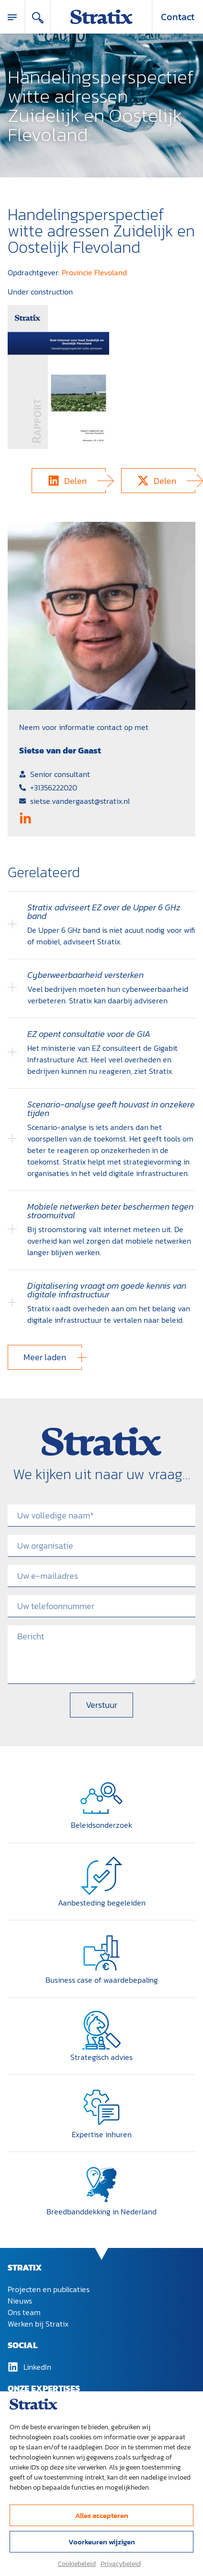  What do you see at coordinates (101, 1798) in the screenshot?
I see `[Beleidsonderzoek]` at bounding box center [101, 1798].